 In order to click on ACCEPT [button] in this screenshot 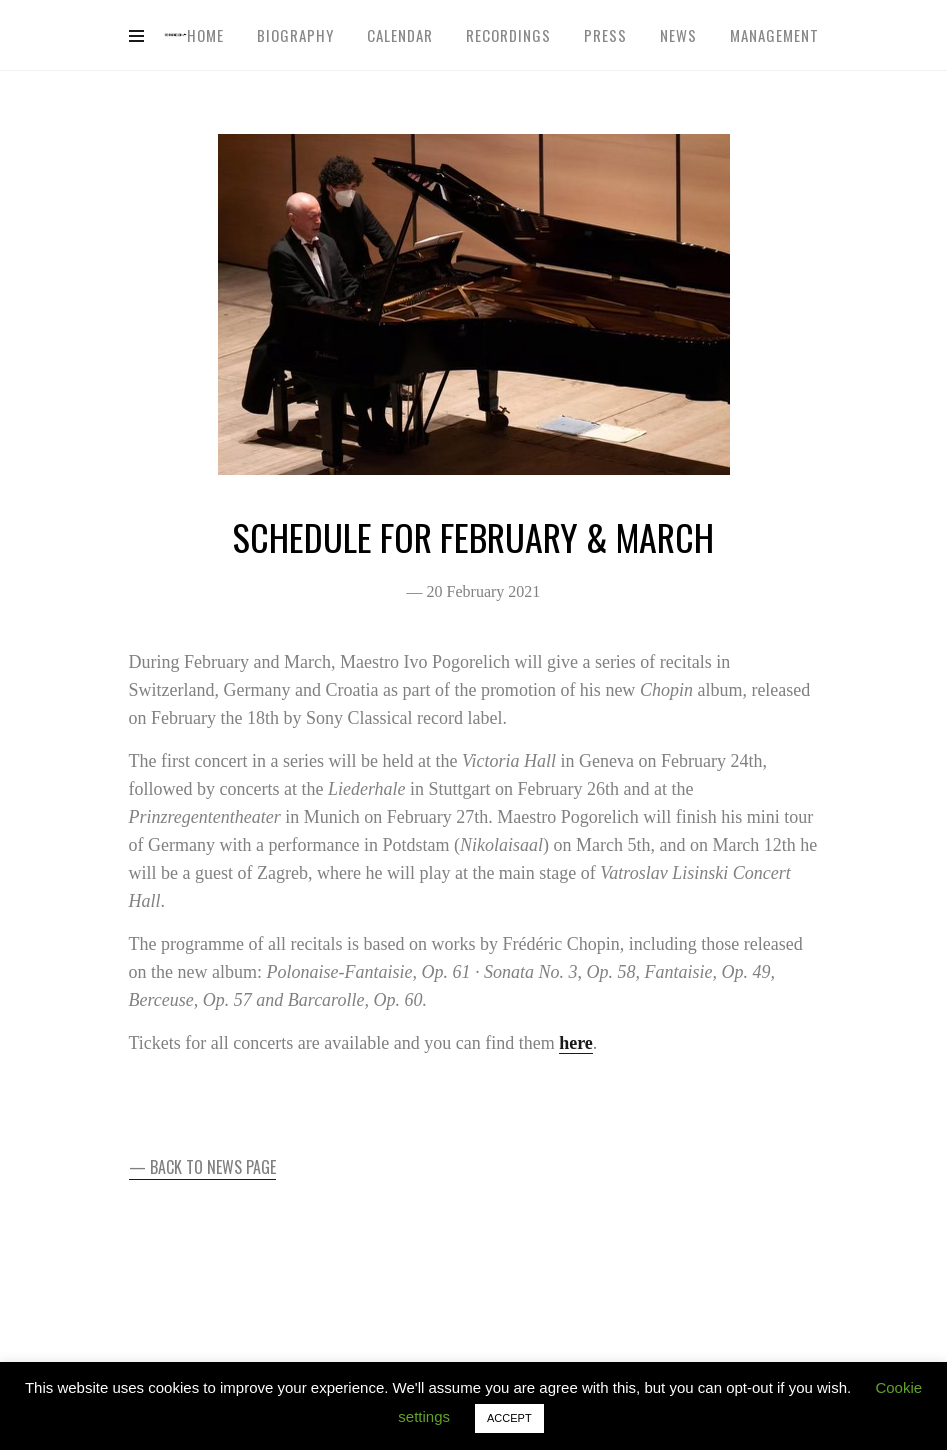, I will do `click(509, 1418)`.